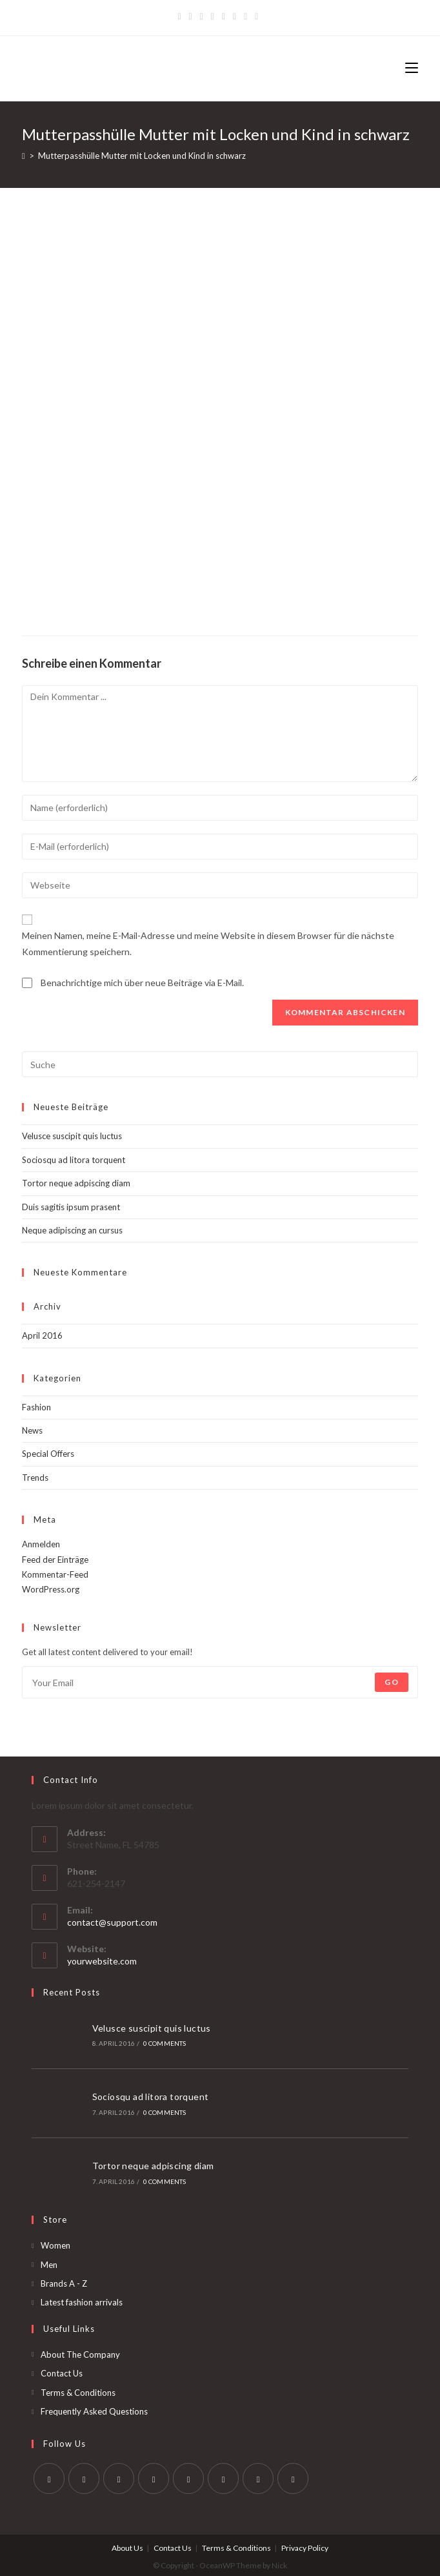 Image resolution: width=440 pixels, height=2576 pixels. What do you see at coordinates (102, 1960) in the screenshot?
I see `yourwebsite.com` at bounding box center [102, 1960].